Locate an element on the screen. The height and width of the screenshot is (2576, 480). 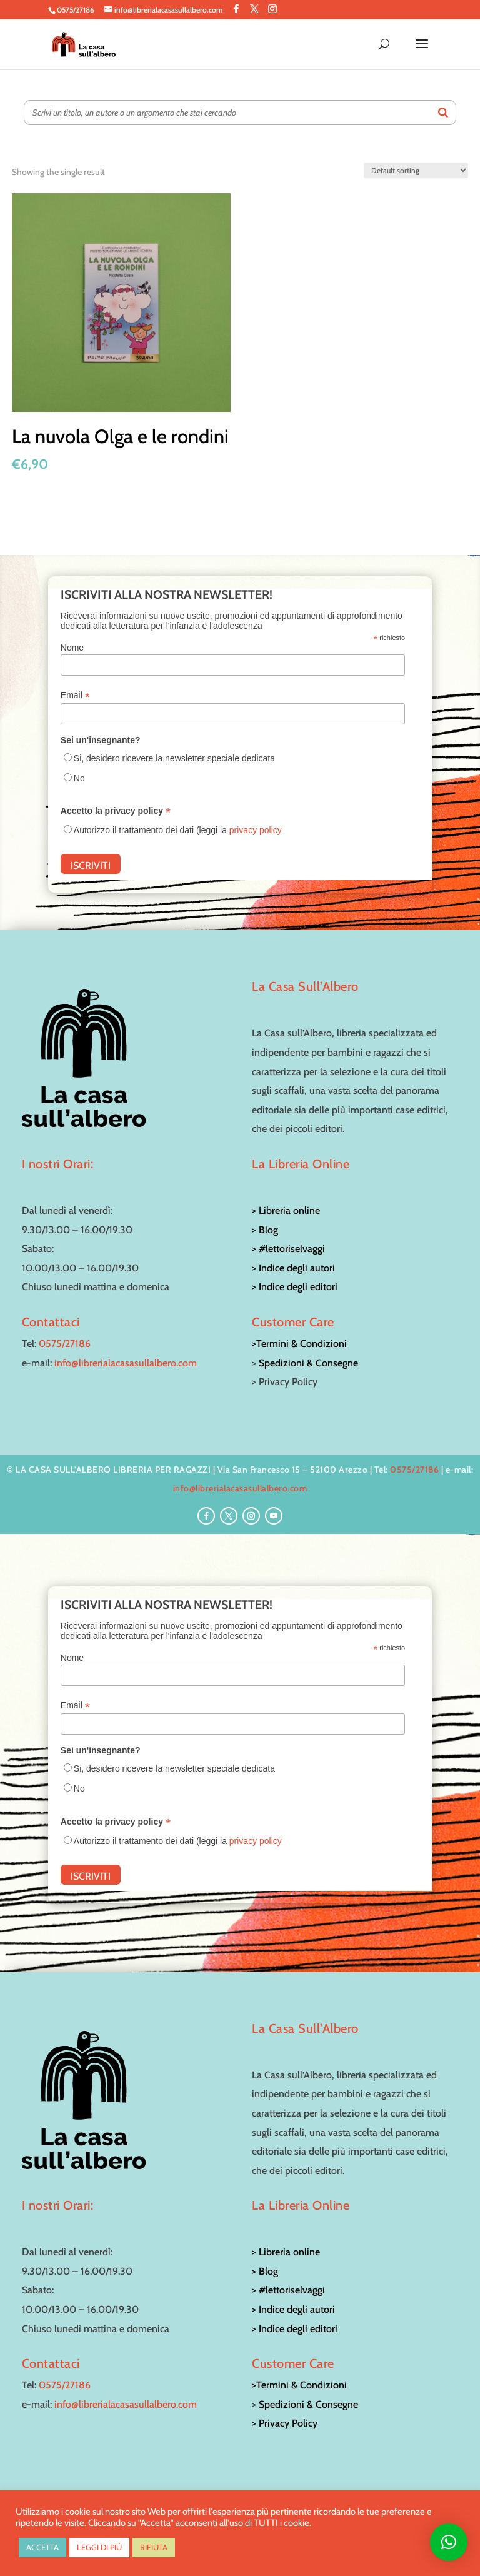
> Blog is located at coordinates (265, 1230).